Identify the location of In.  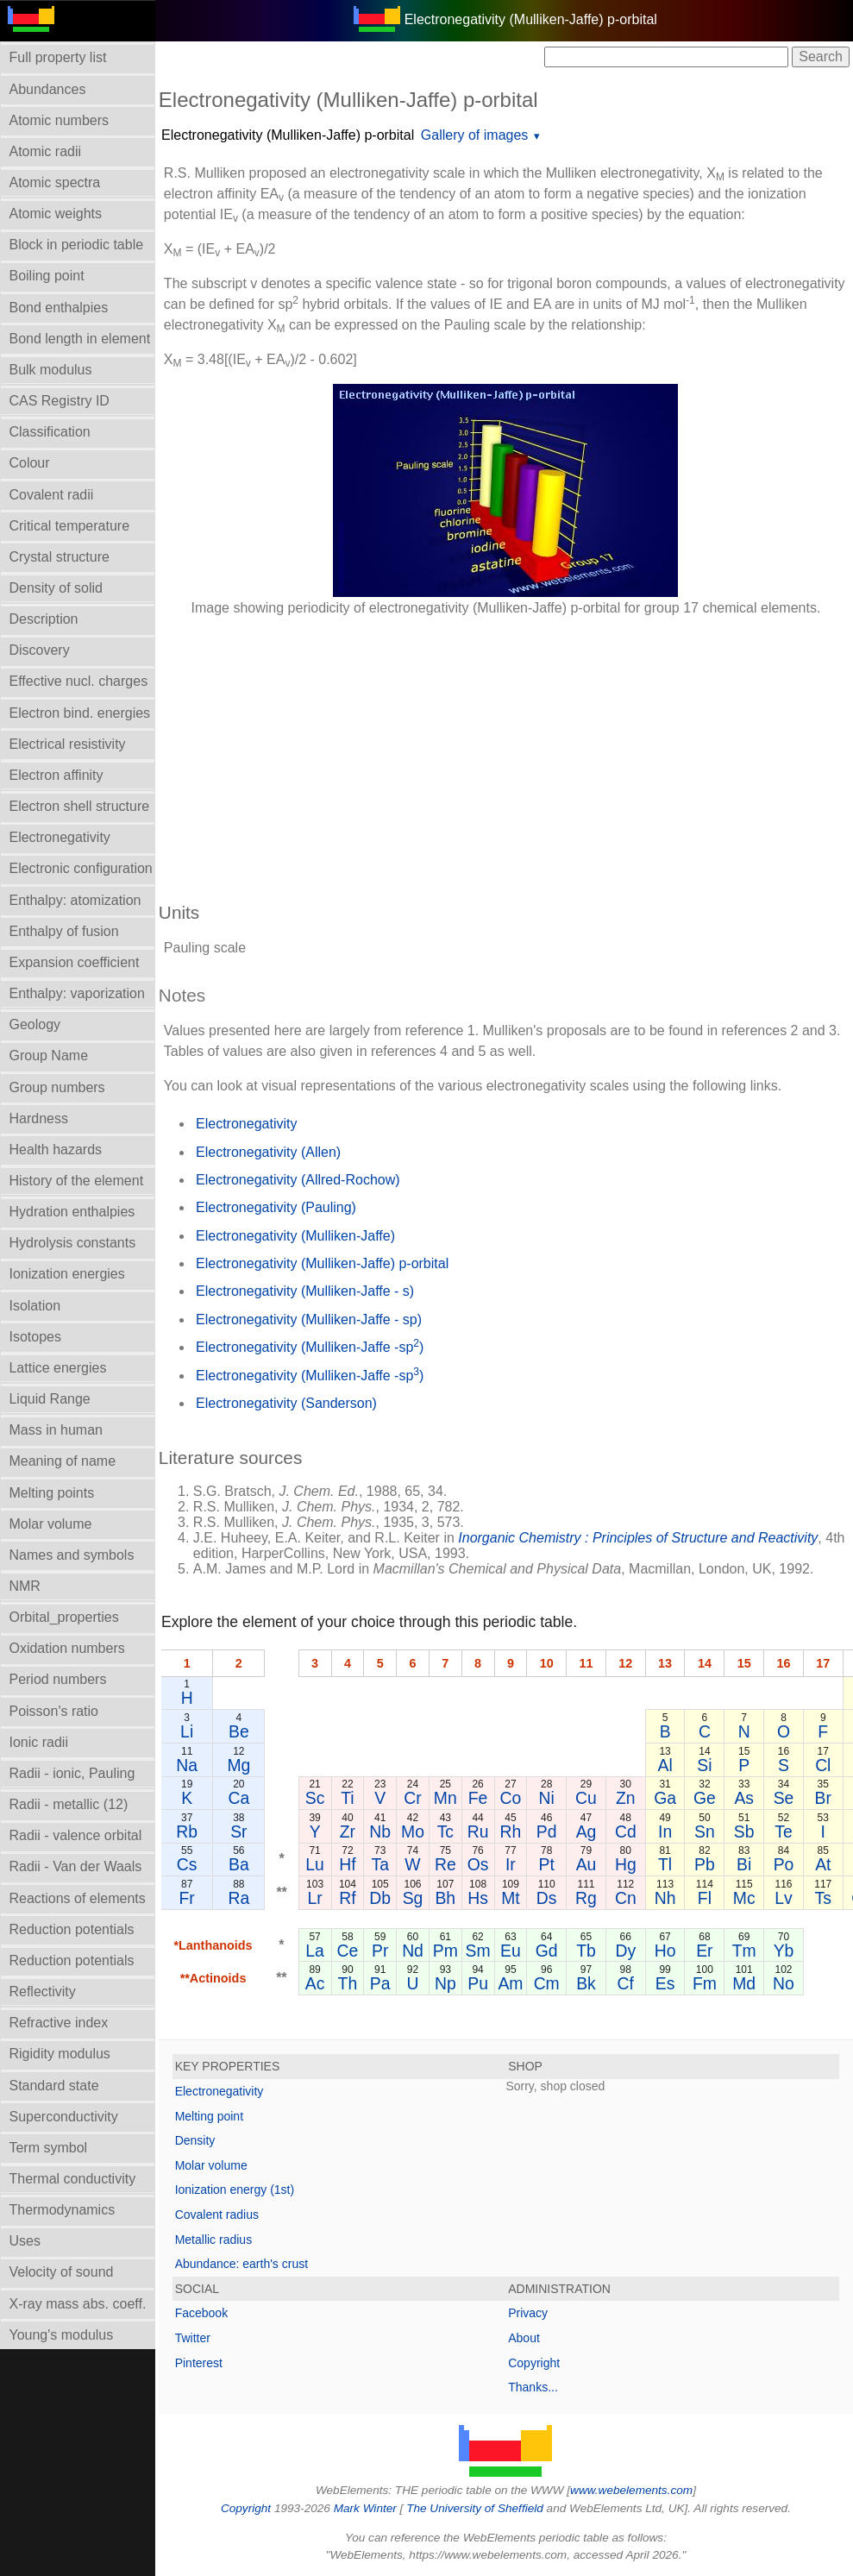
(665, 1831).